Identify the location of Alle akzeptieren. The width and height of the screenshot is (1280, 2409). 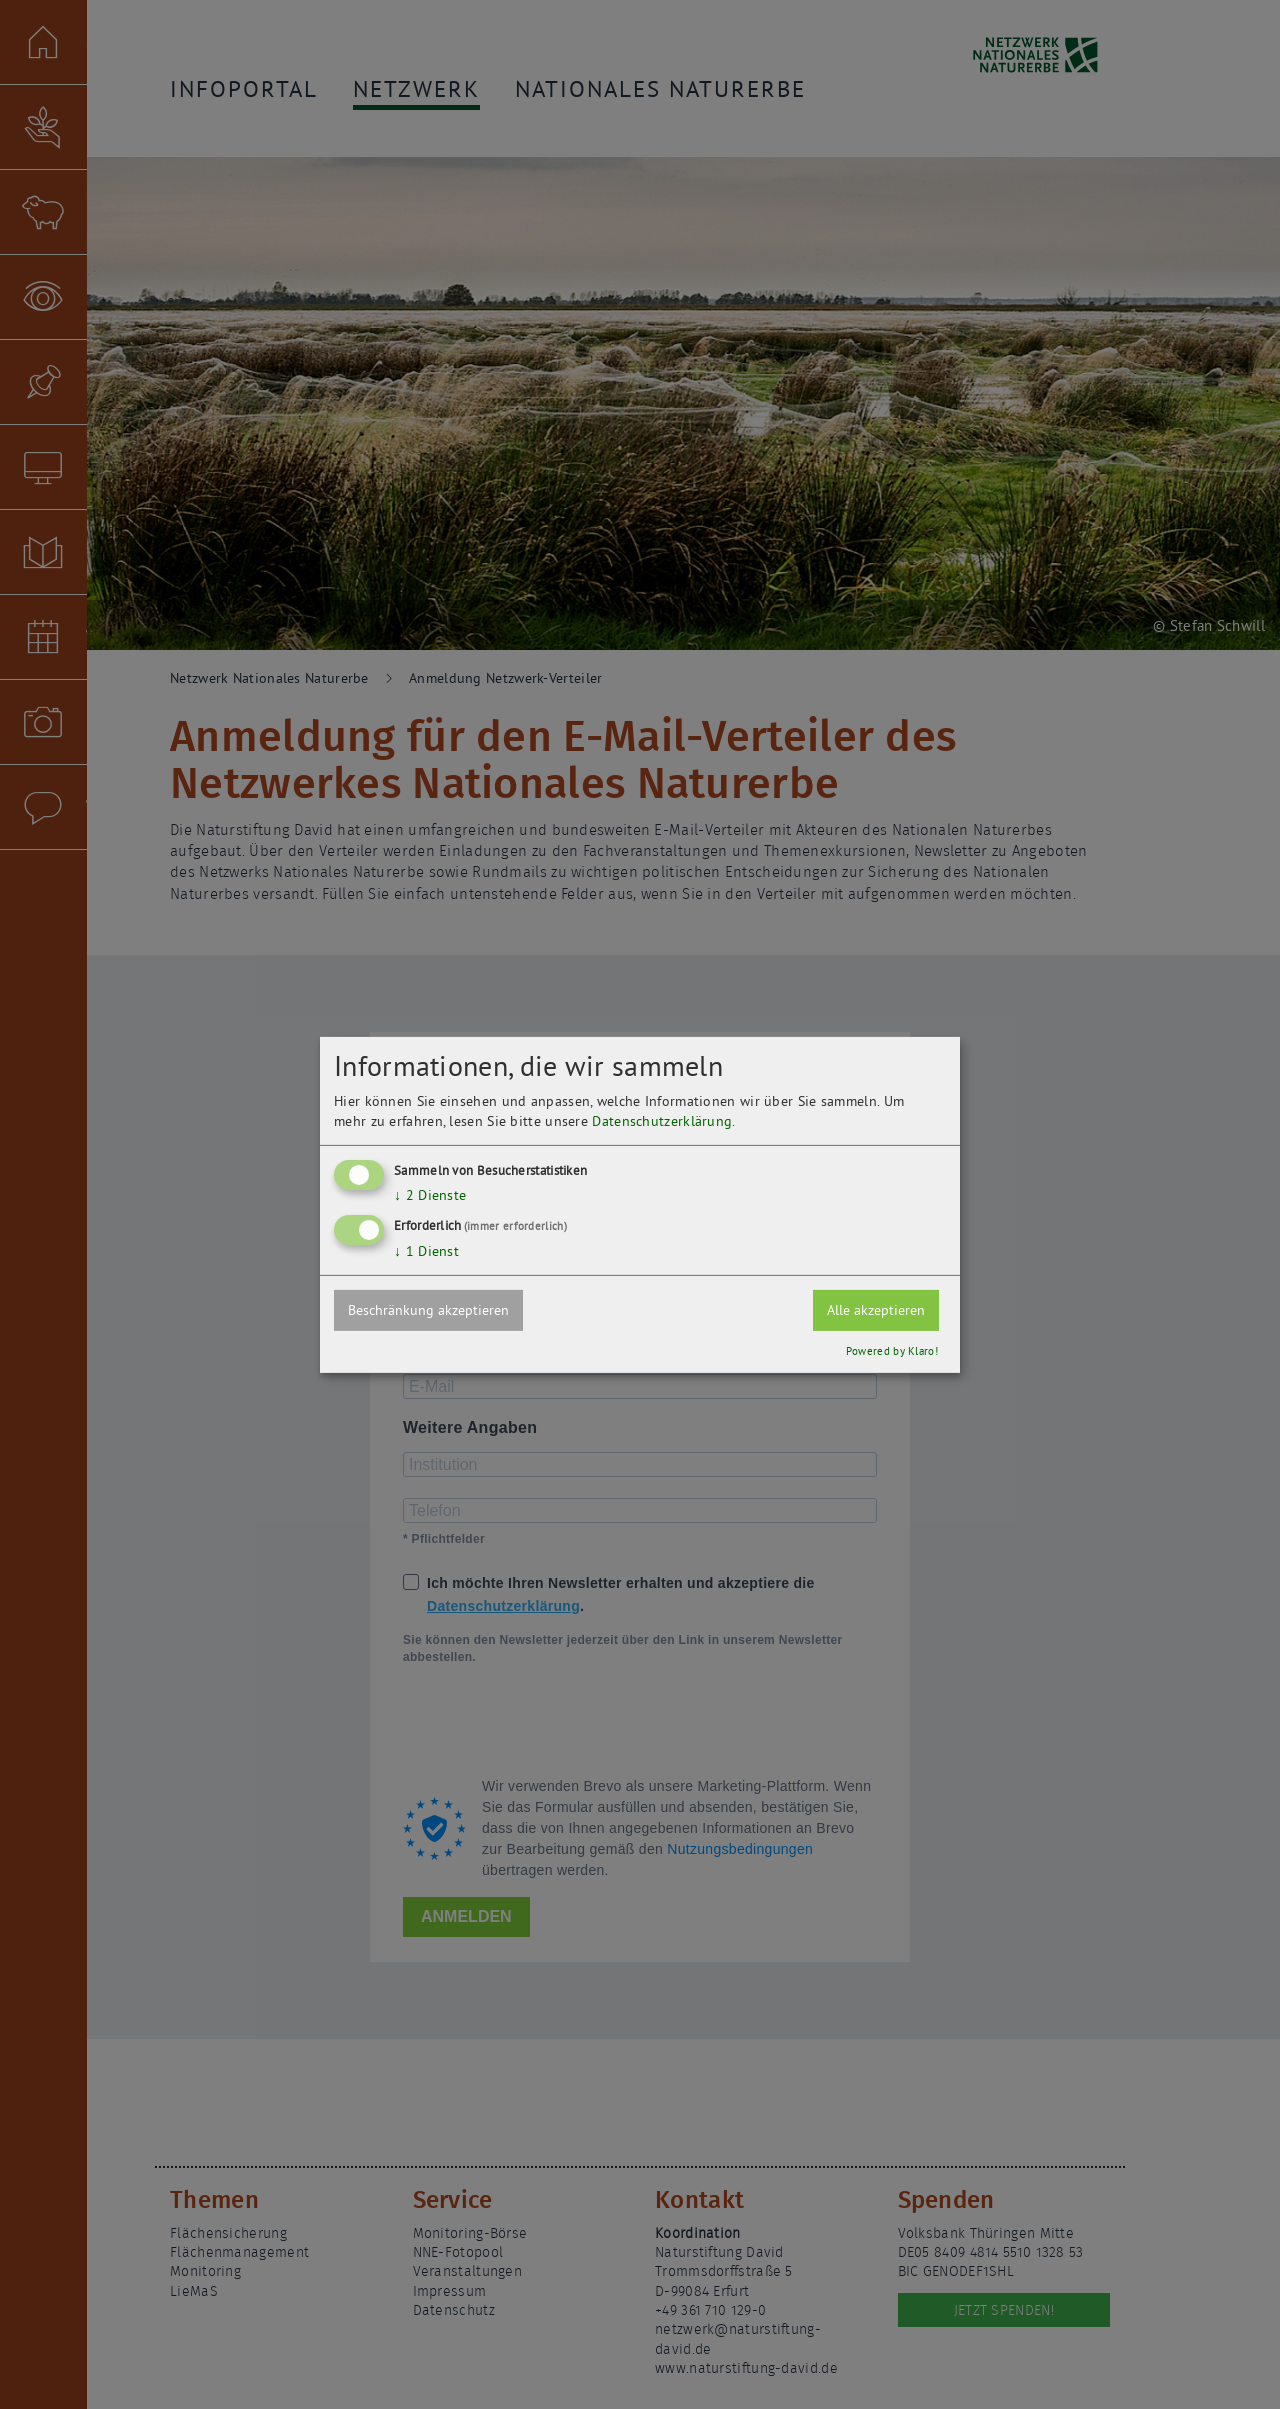
(876, 1310).